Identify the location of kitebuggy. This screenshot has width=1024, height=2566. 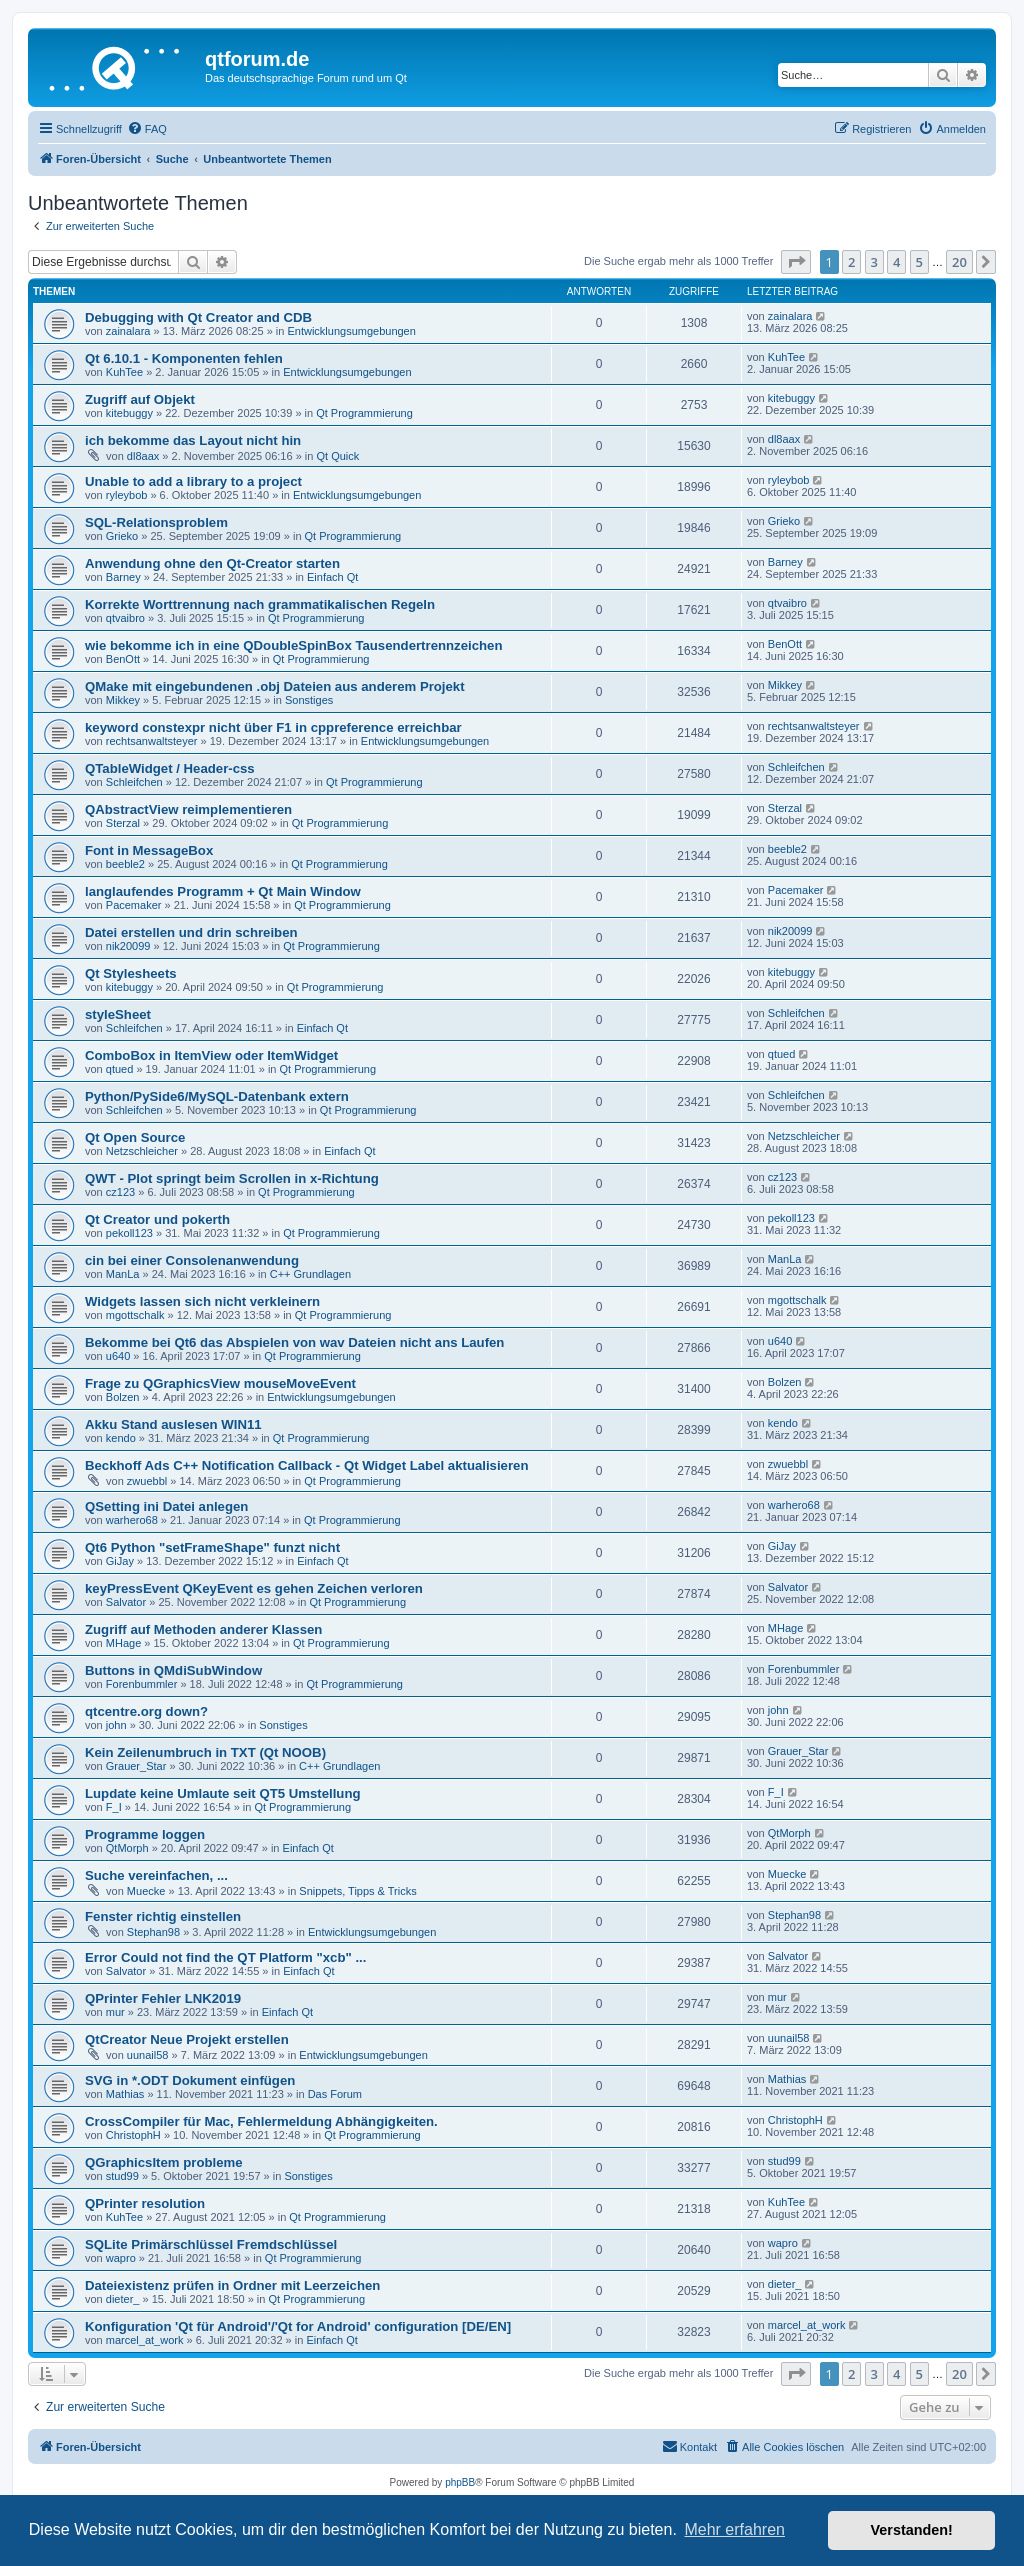
(129, 413).